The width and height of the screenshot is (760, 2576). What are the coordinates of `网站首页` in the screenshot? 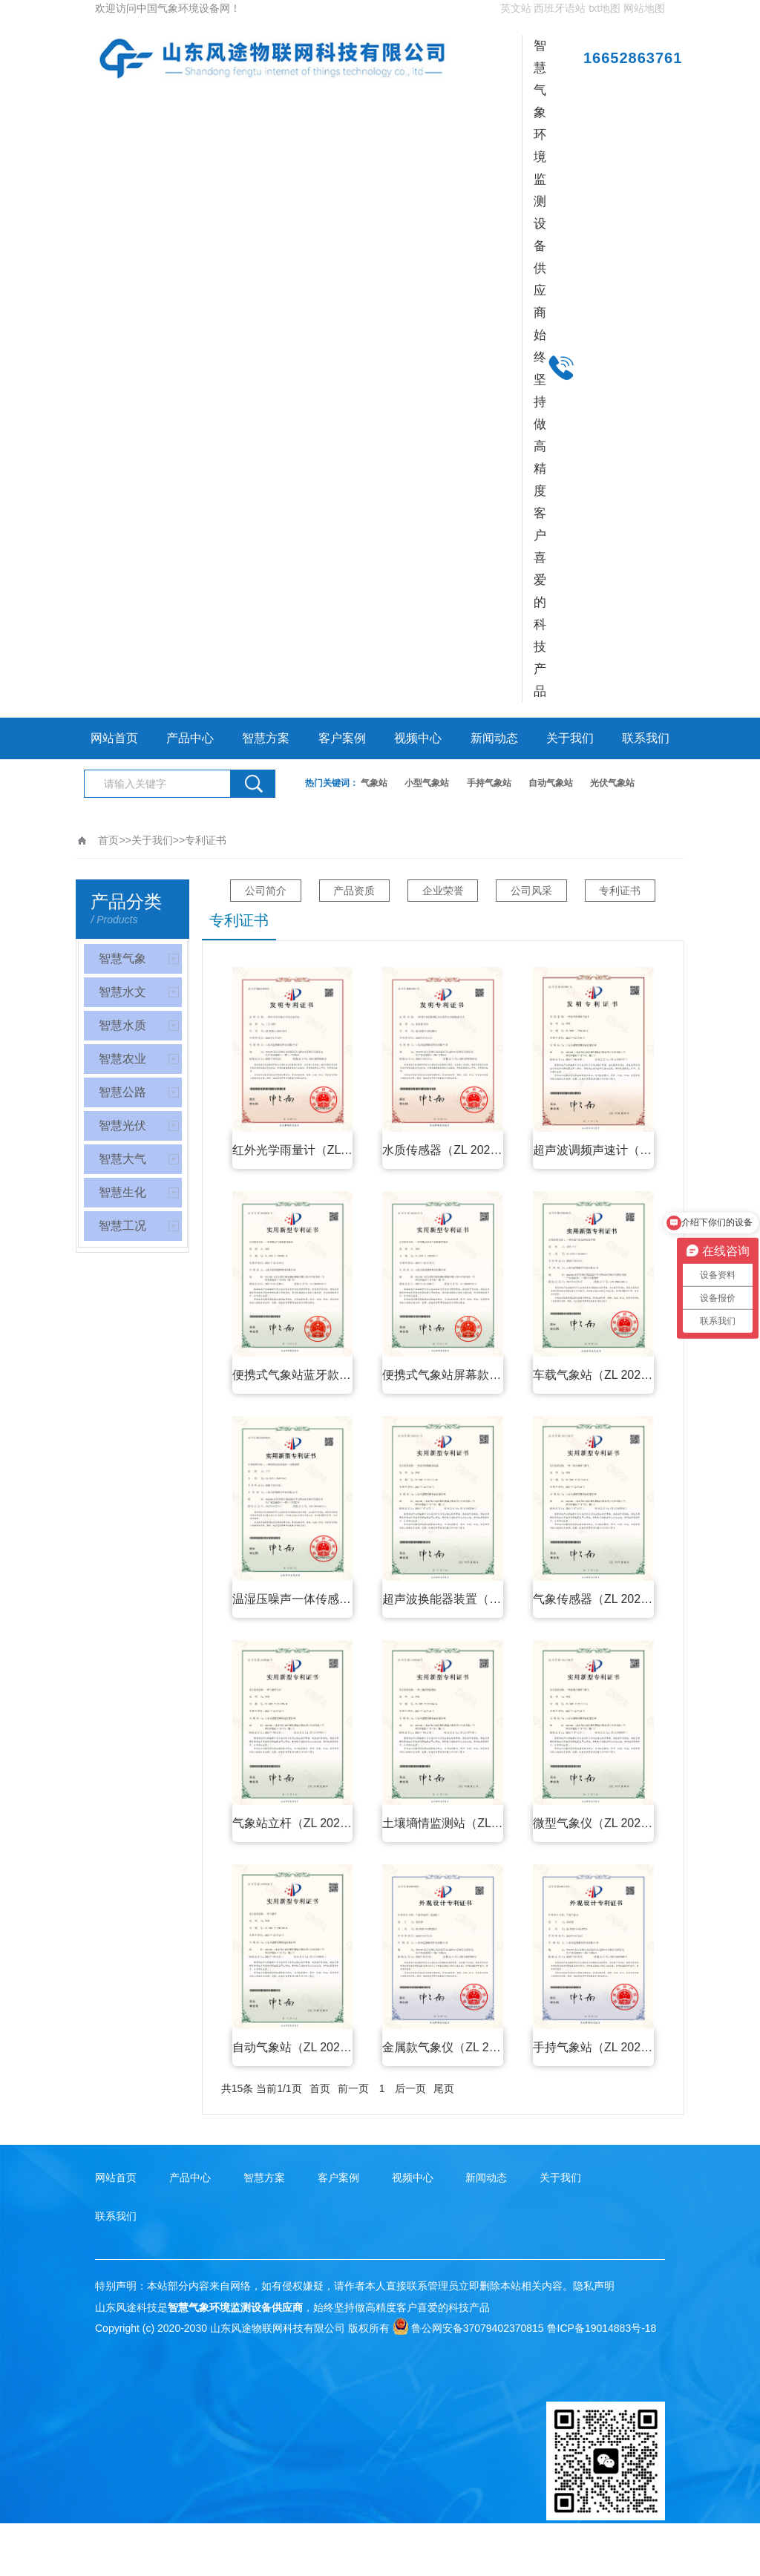 It's located at (114, 738).